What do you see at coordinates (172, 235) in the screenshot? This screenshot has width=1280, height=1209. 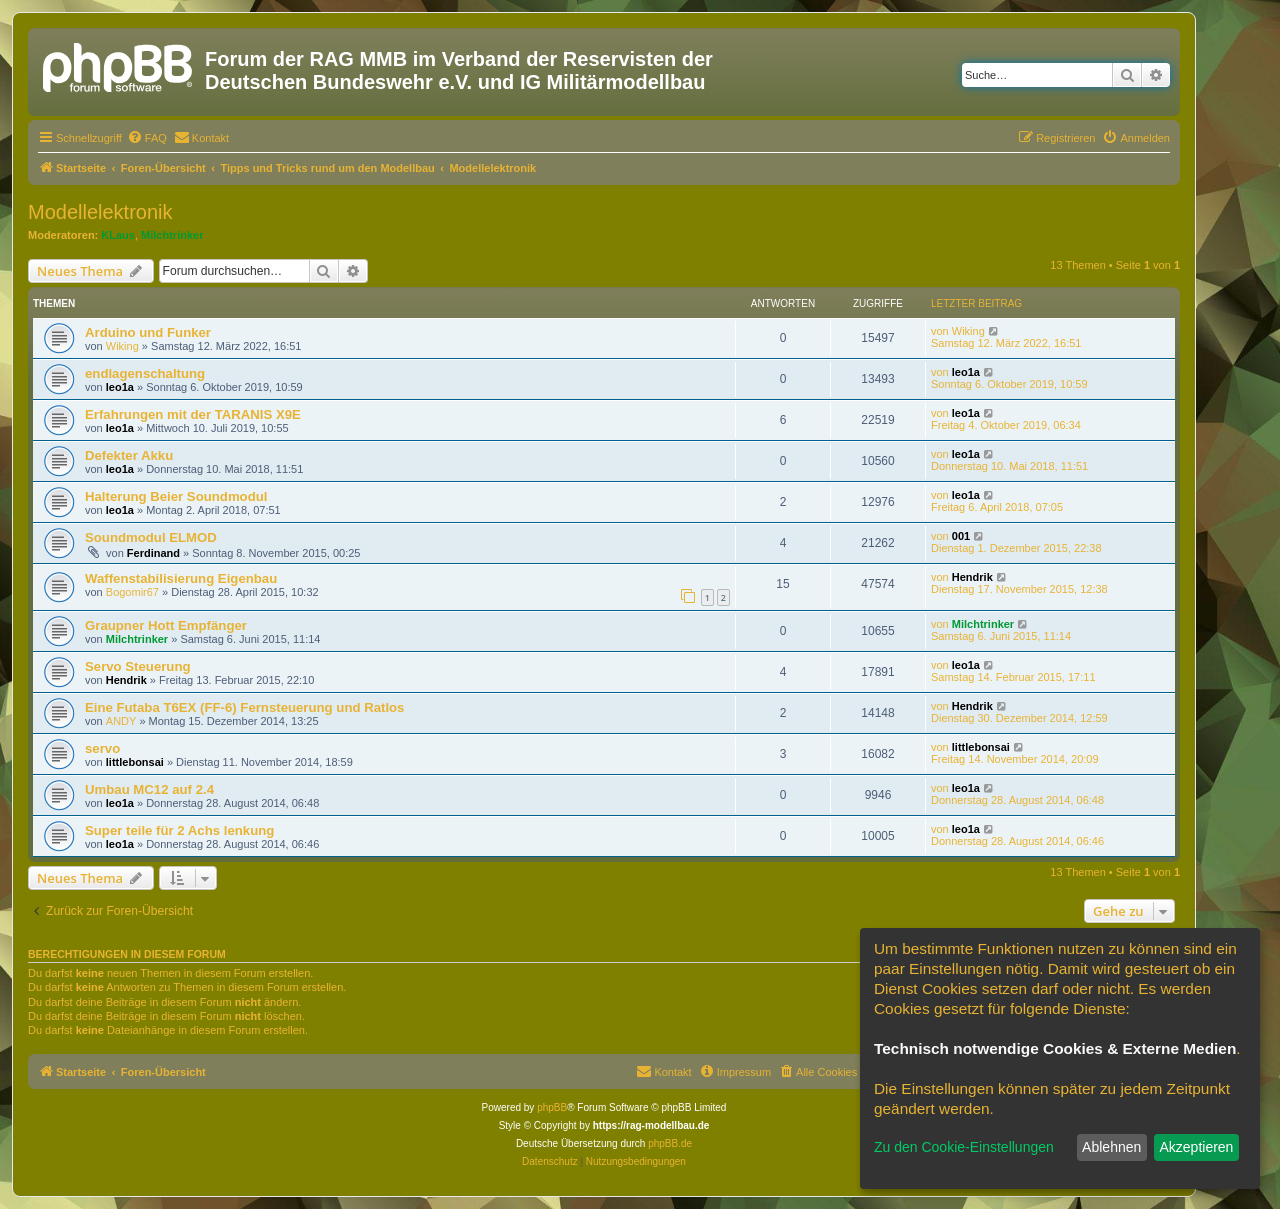 I see `Milchtrinker` at bounding box center [172, 235].